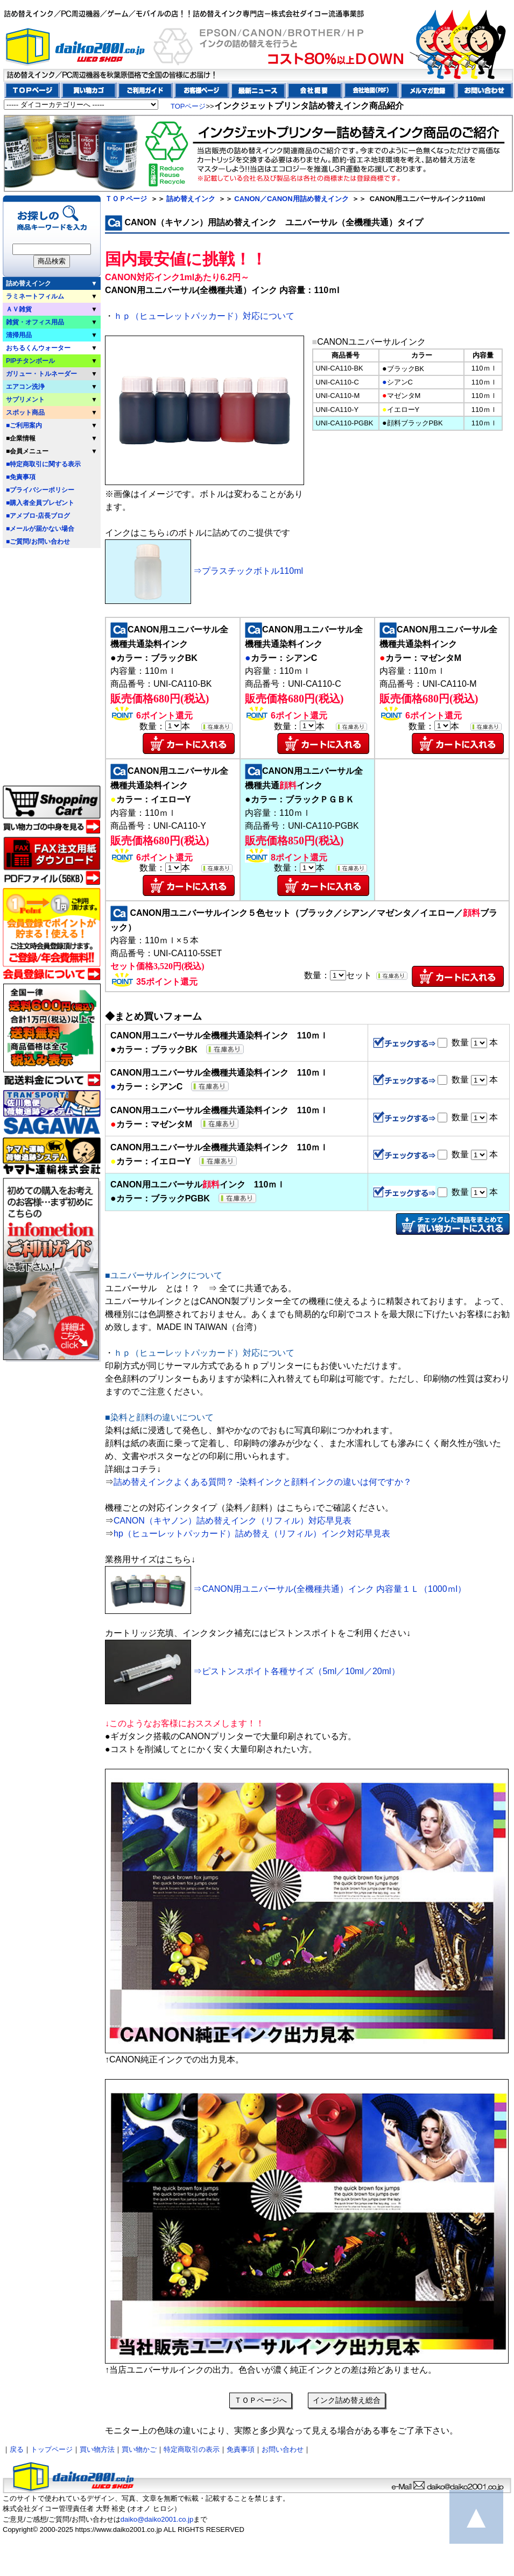  Describe the element at coordinates (27, 451) in the screenshot. I see `■会員メニュー` at that location.